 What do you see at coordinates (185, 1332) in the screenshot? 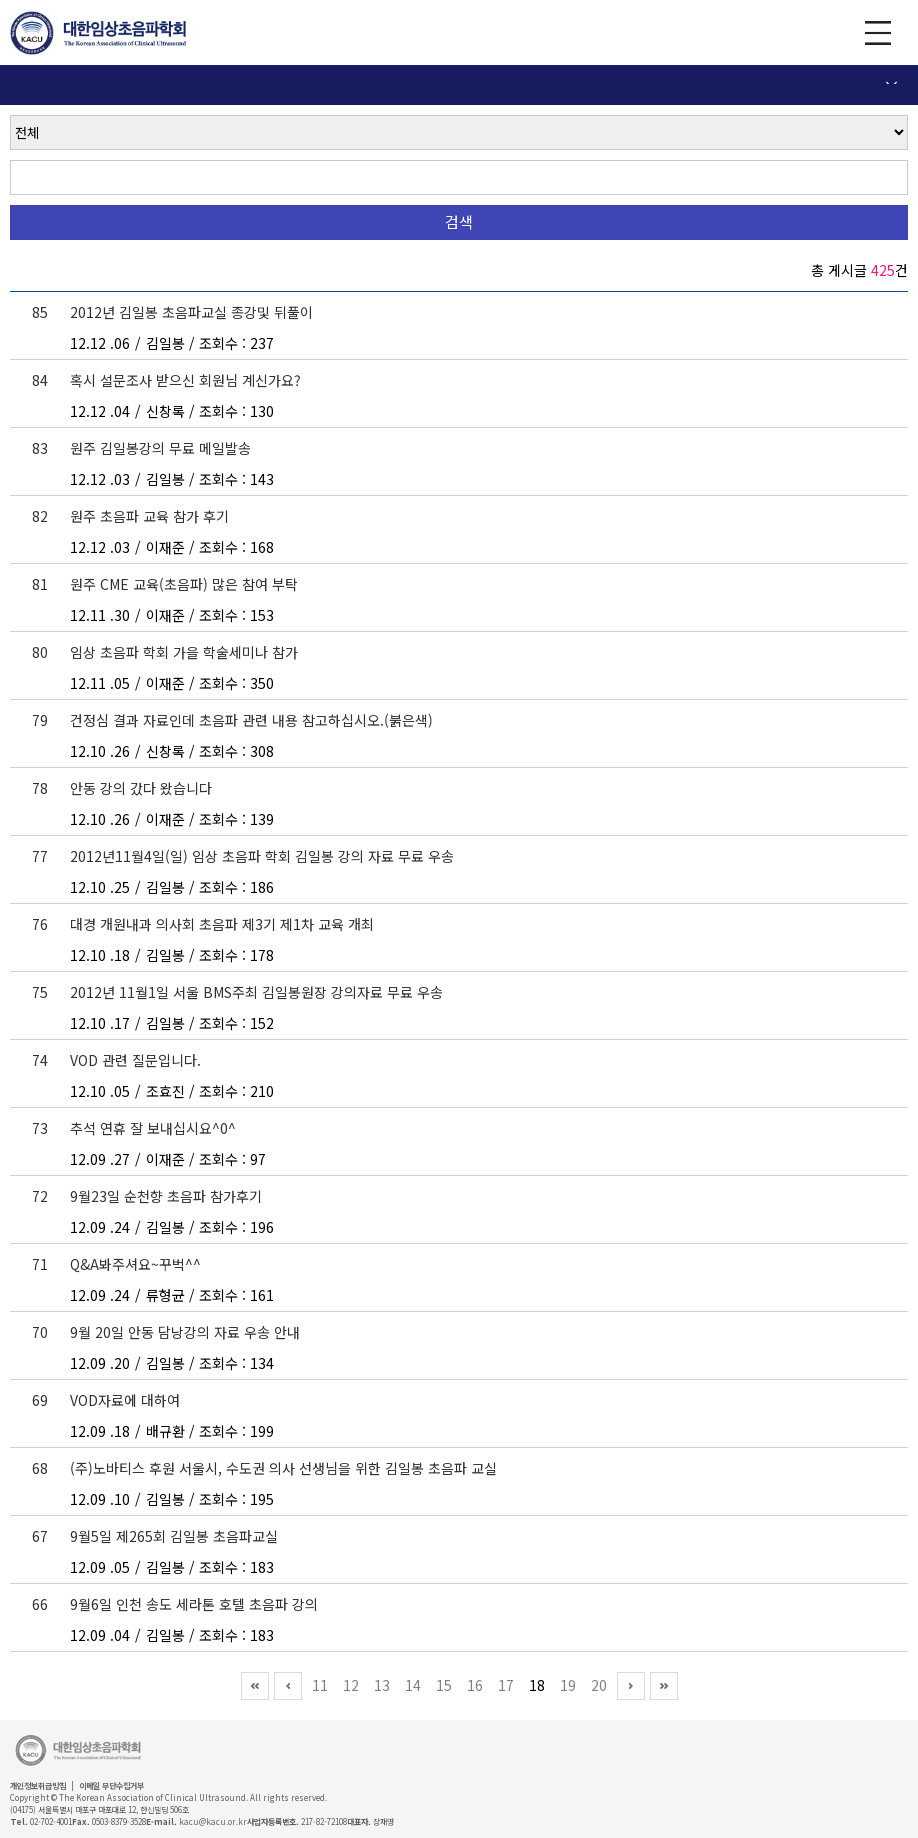
I see `9월 20일 안동 담낭강의 자료 우송 안내` at bounding box center [185, 1332].